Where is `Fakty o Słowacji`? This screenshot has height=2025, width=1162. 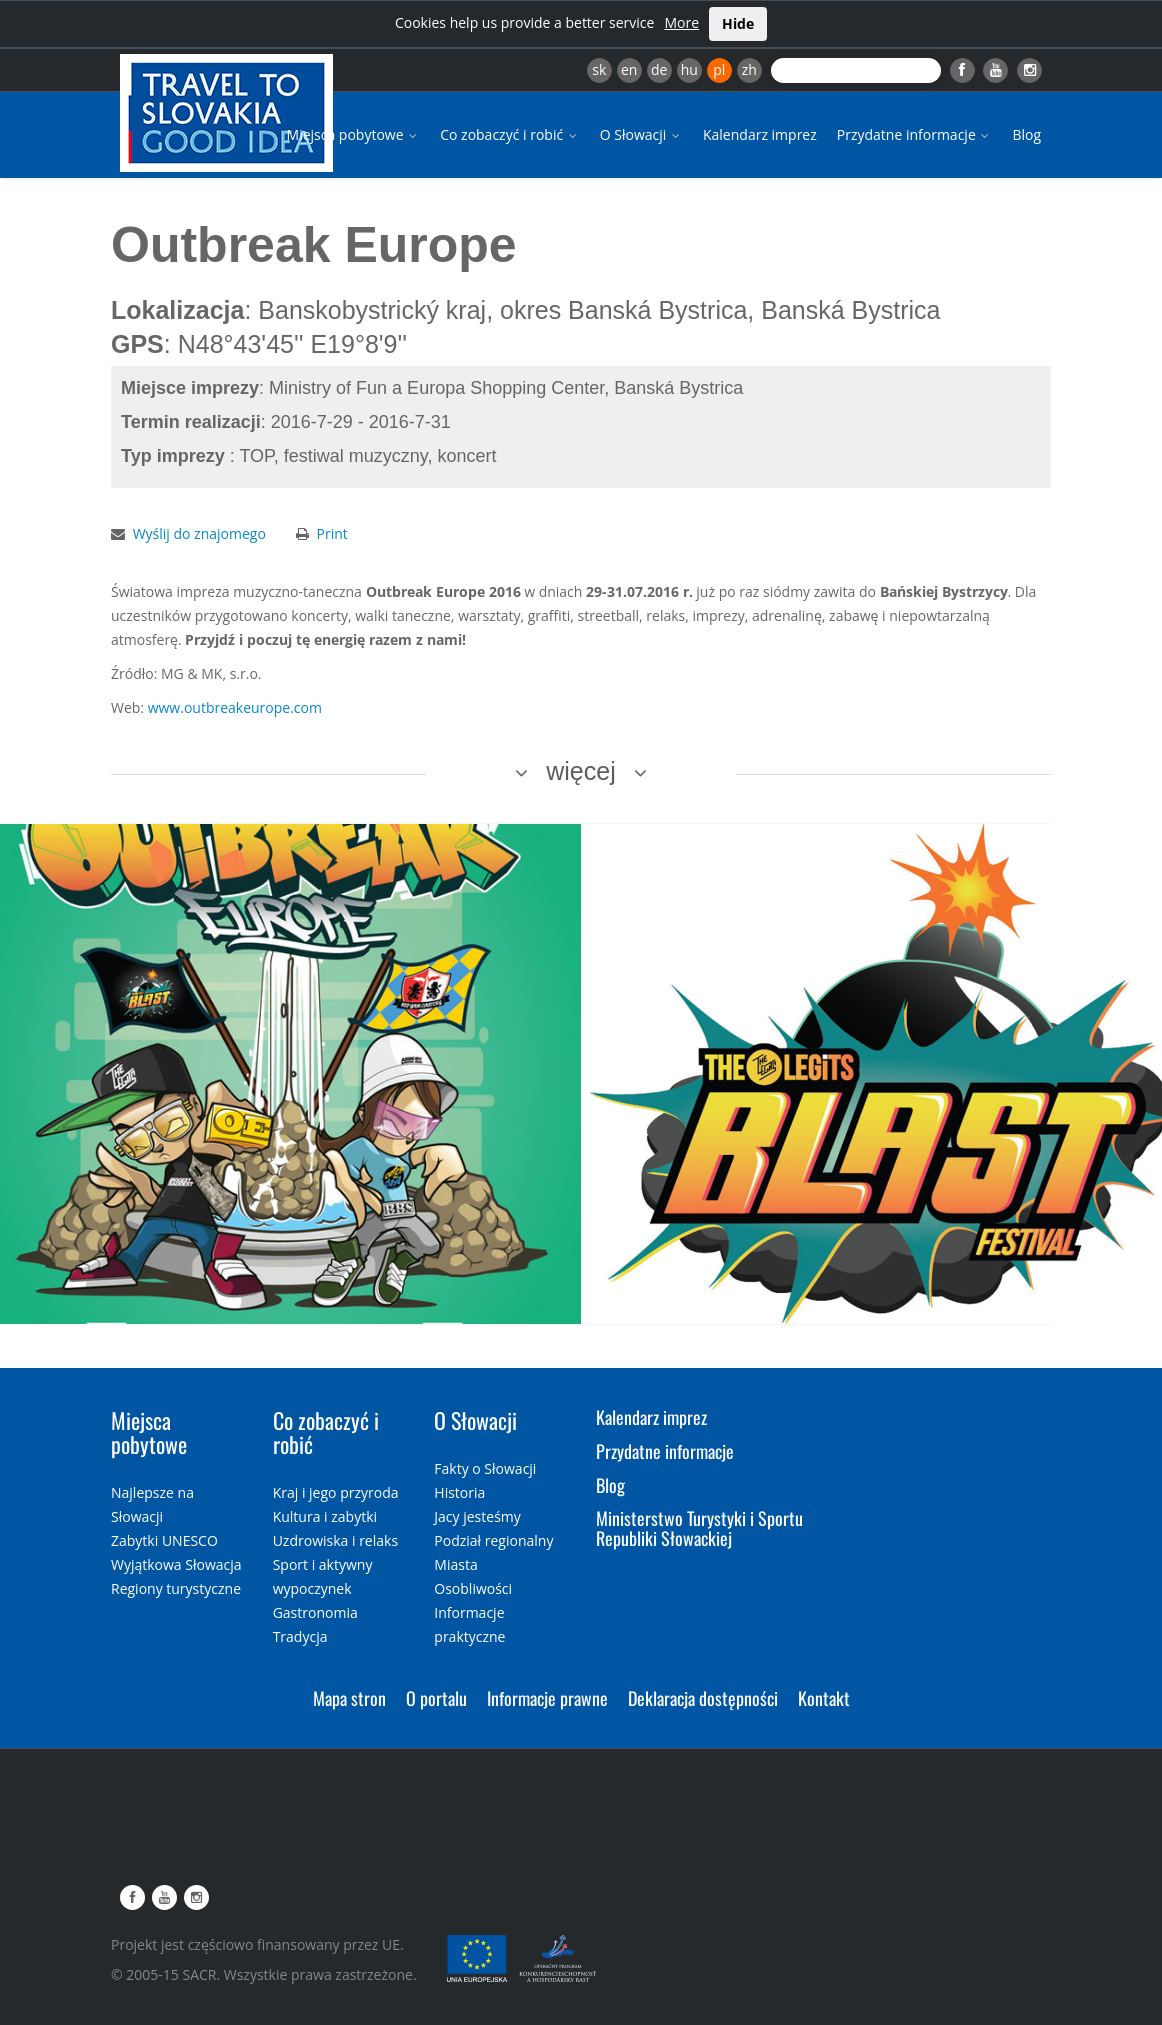
Fakty o Słowacji is located at coordinates (485, 1468).